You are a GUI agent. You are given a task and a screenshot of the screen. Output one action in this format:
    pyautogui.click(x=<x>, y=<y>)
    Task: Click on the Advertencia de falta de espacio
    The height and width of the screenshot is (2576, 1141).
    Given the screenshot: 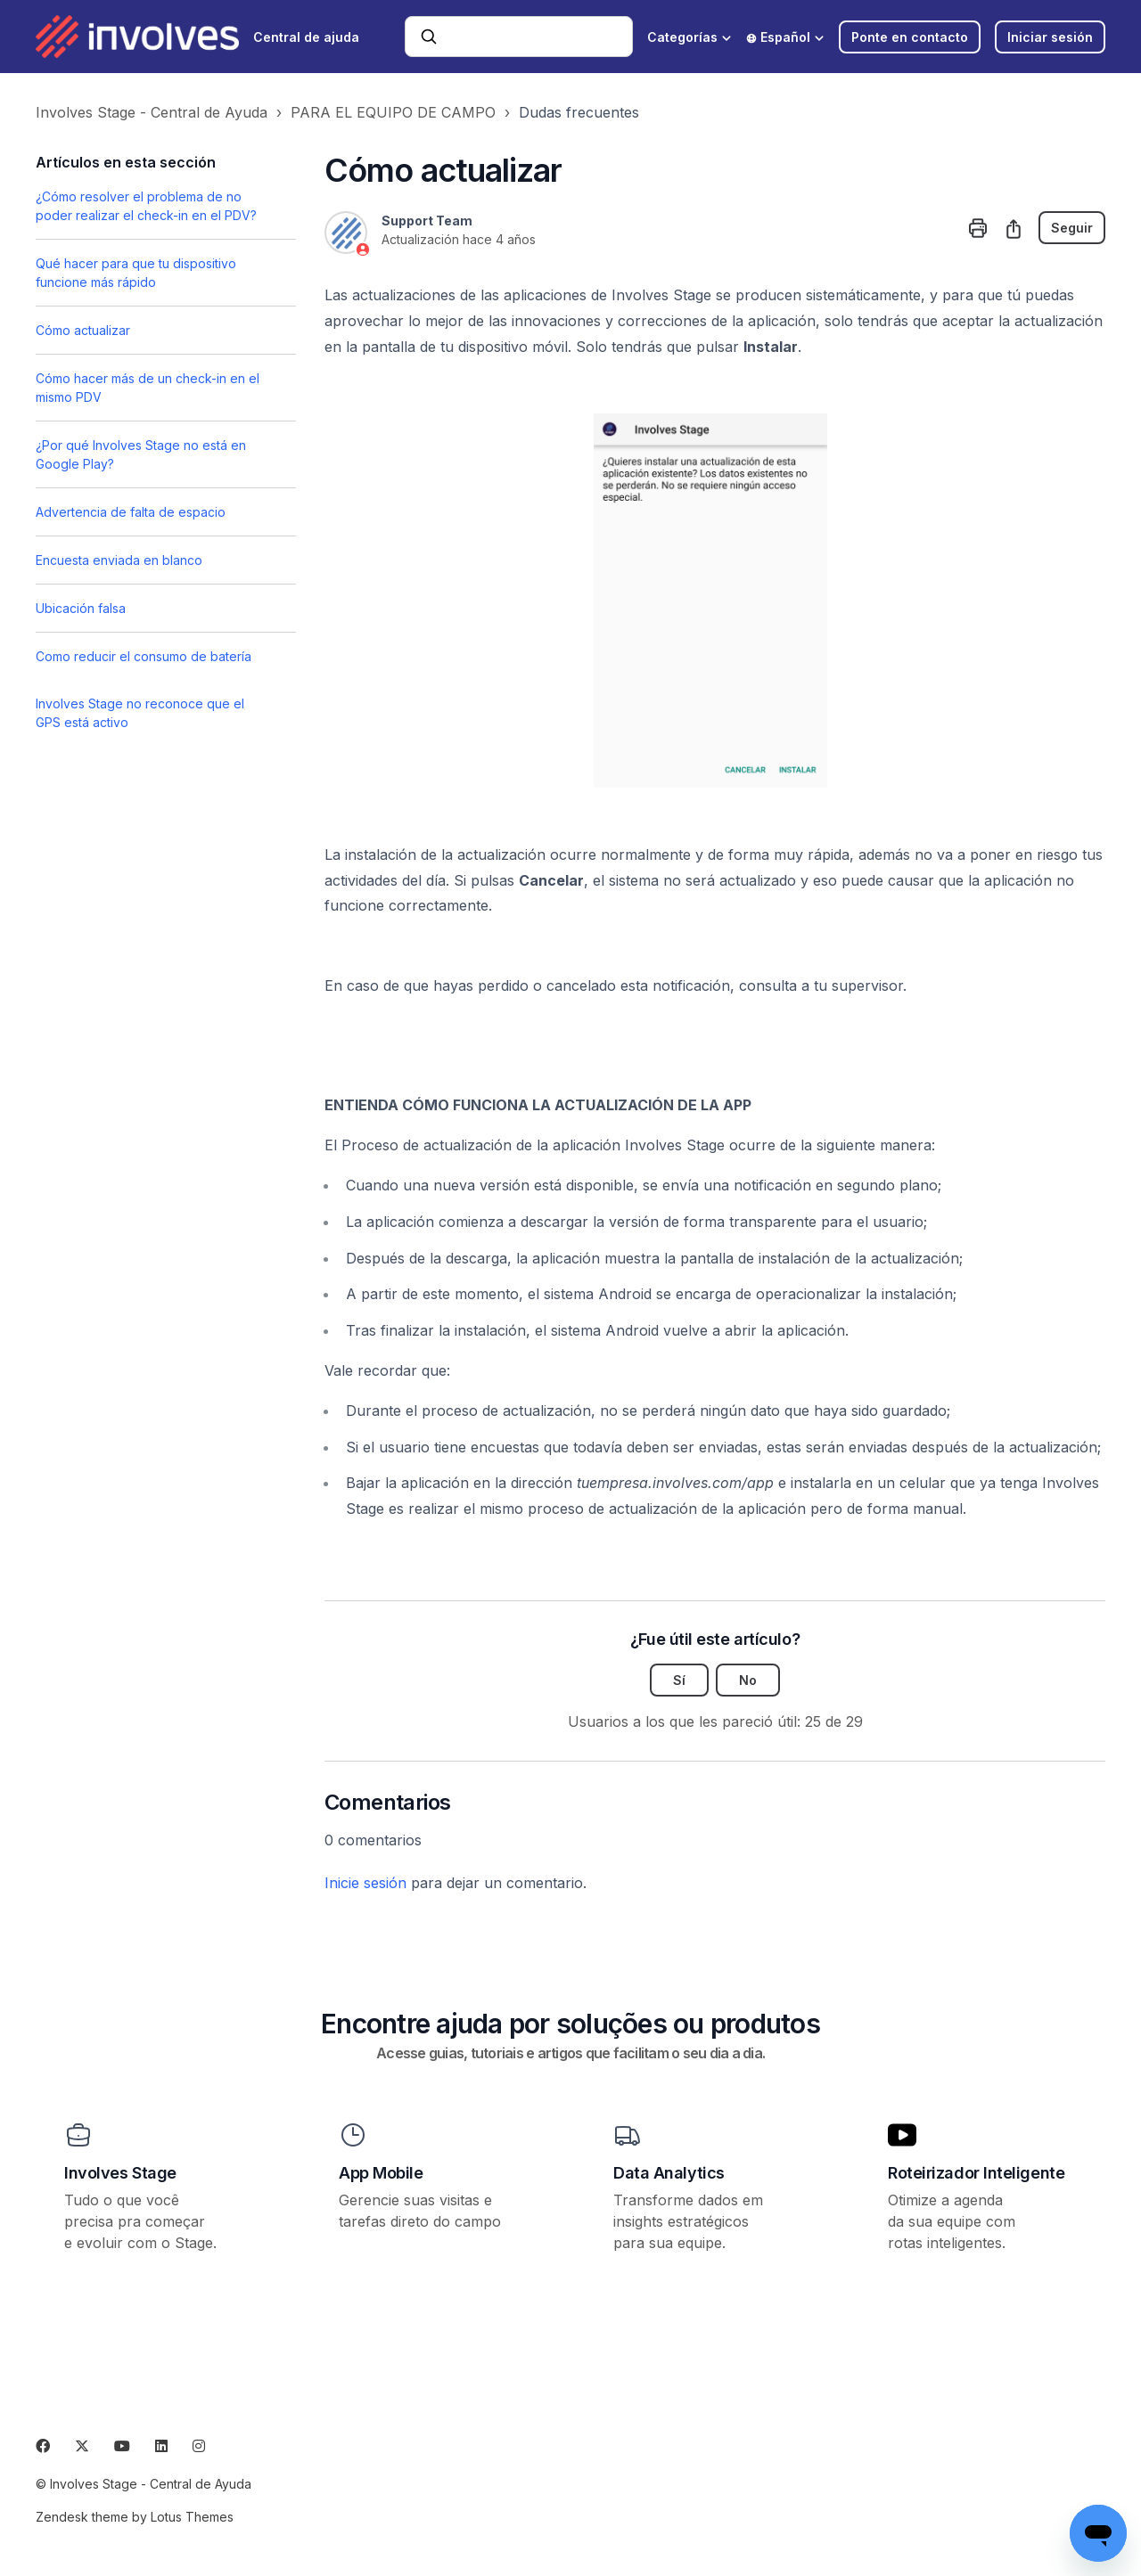 What is the action you would take?
    pyautogui.click(x=131, y=511)
    